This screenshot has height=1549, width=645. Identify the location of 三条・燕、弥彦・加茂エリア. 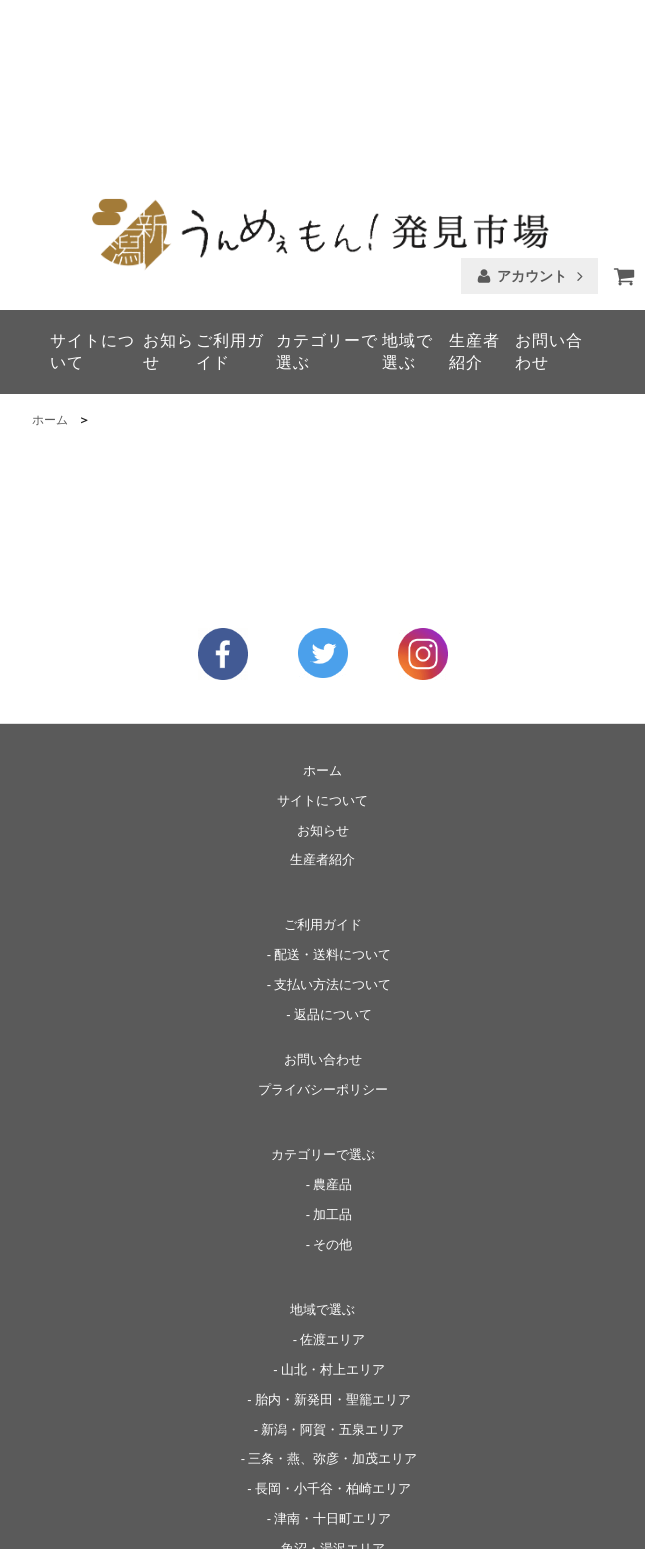
(332, 1304).